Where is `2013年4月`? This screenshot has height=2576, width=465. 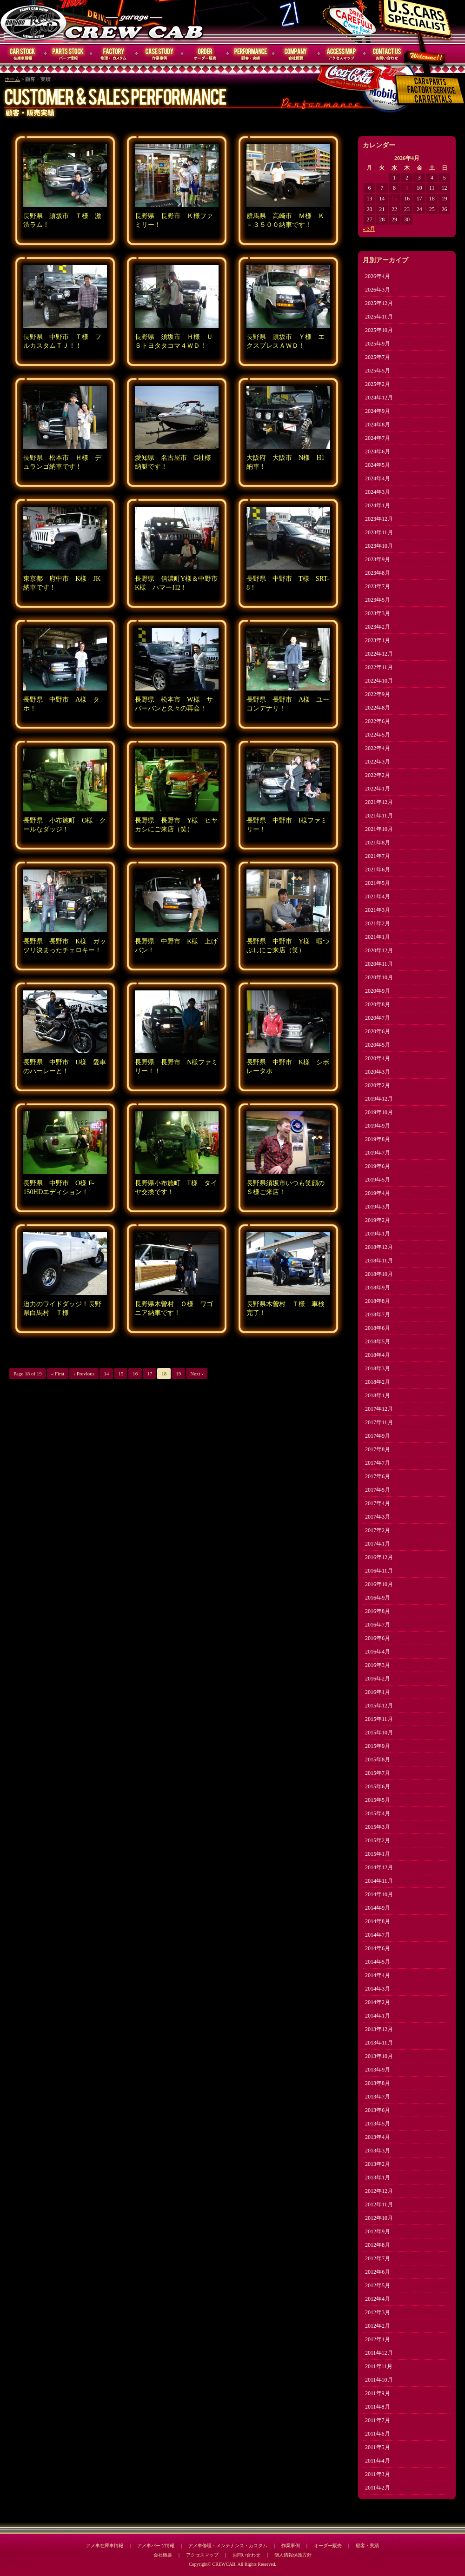
2013年4月 is located at coordinates (377, 2137).